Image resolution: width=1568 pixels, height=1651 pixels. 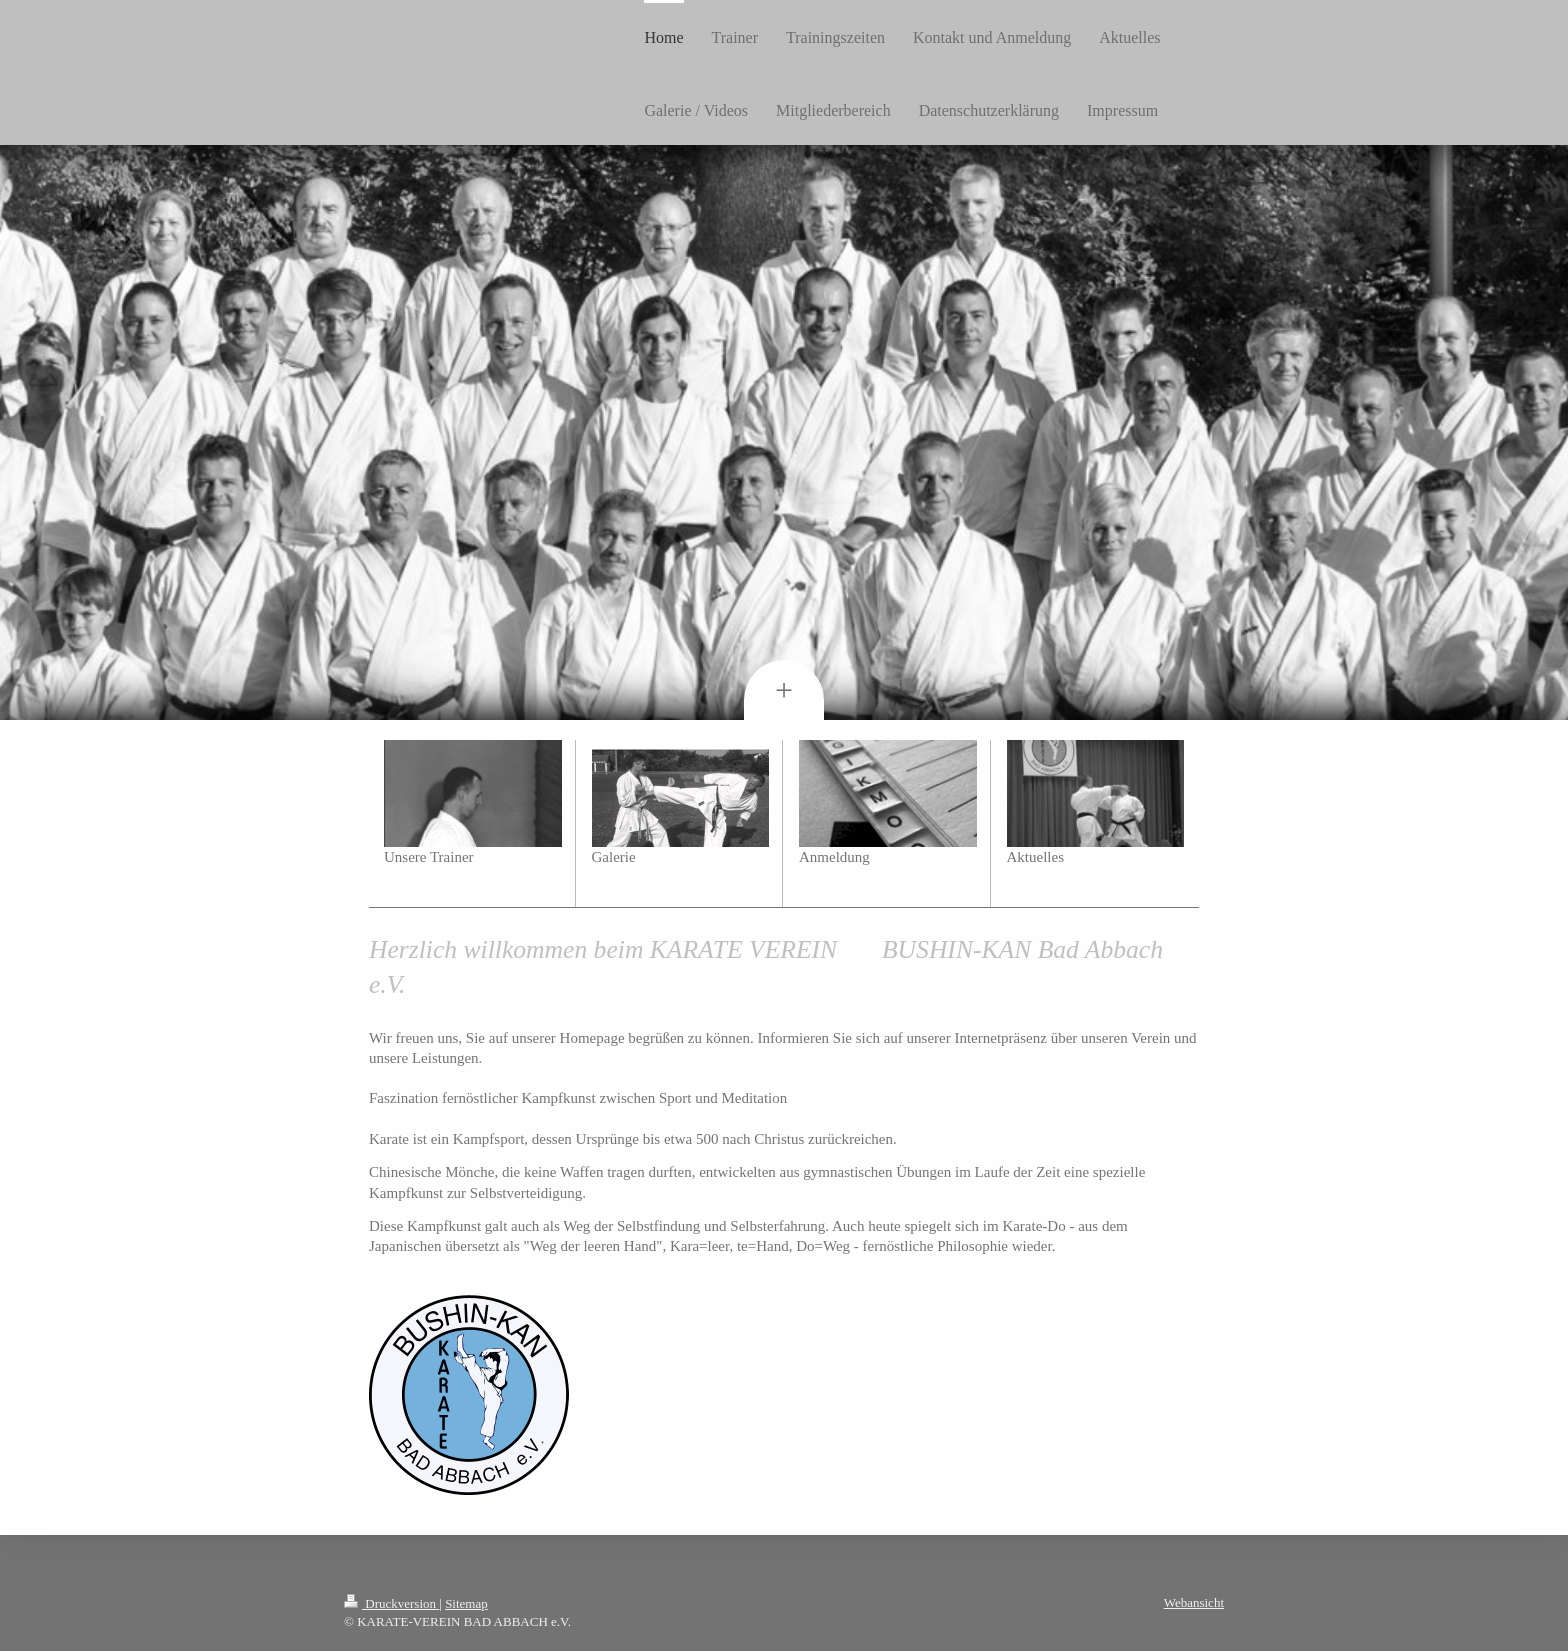 What do you see at coordinates (1194, 1602) in the screenshot?
I see `Webansicht` at bounding box center [1194, 1602].